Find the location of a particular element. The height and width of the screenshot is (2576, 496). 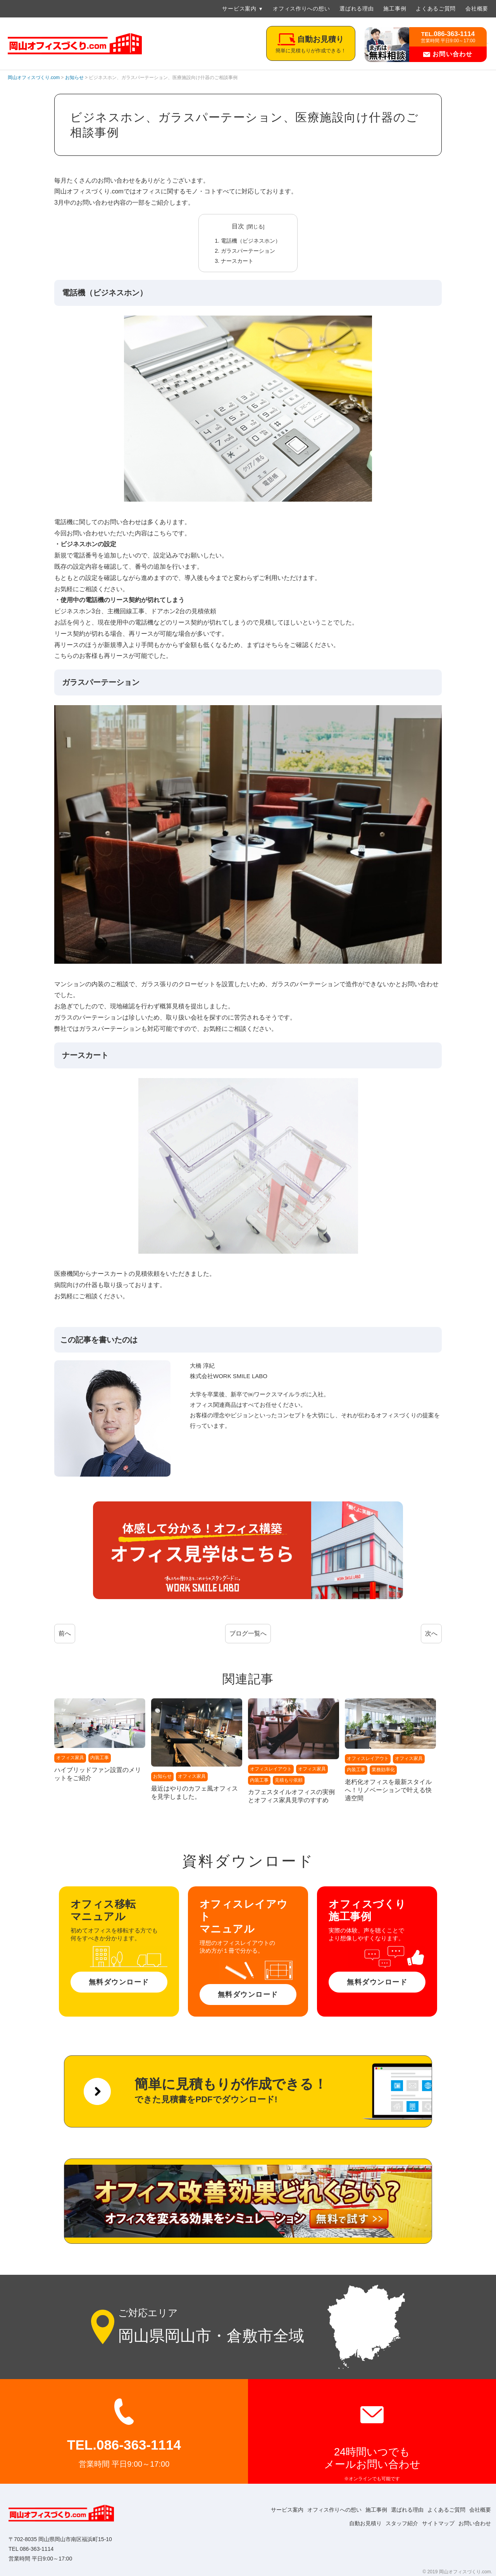

会社概要 is located at coordinates (476, 8).